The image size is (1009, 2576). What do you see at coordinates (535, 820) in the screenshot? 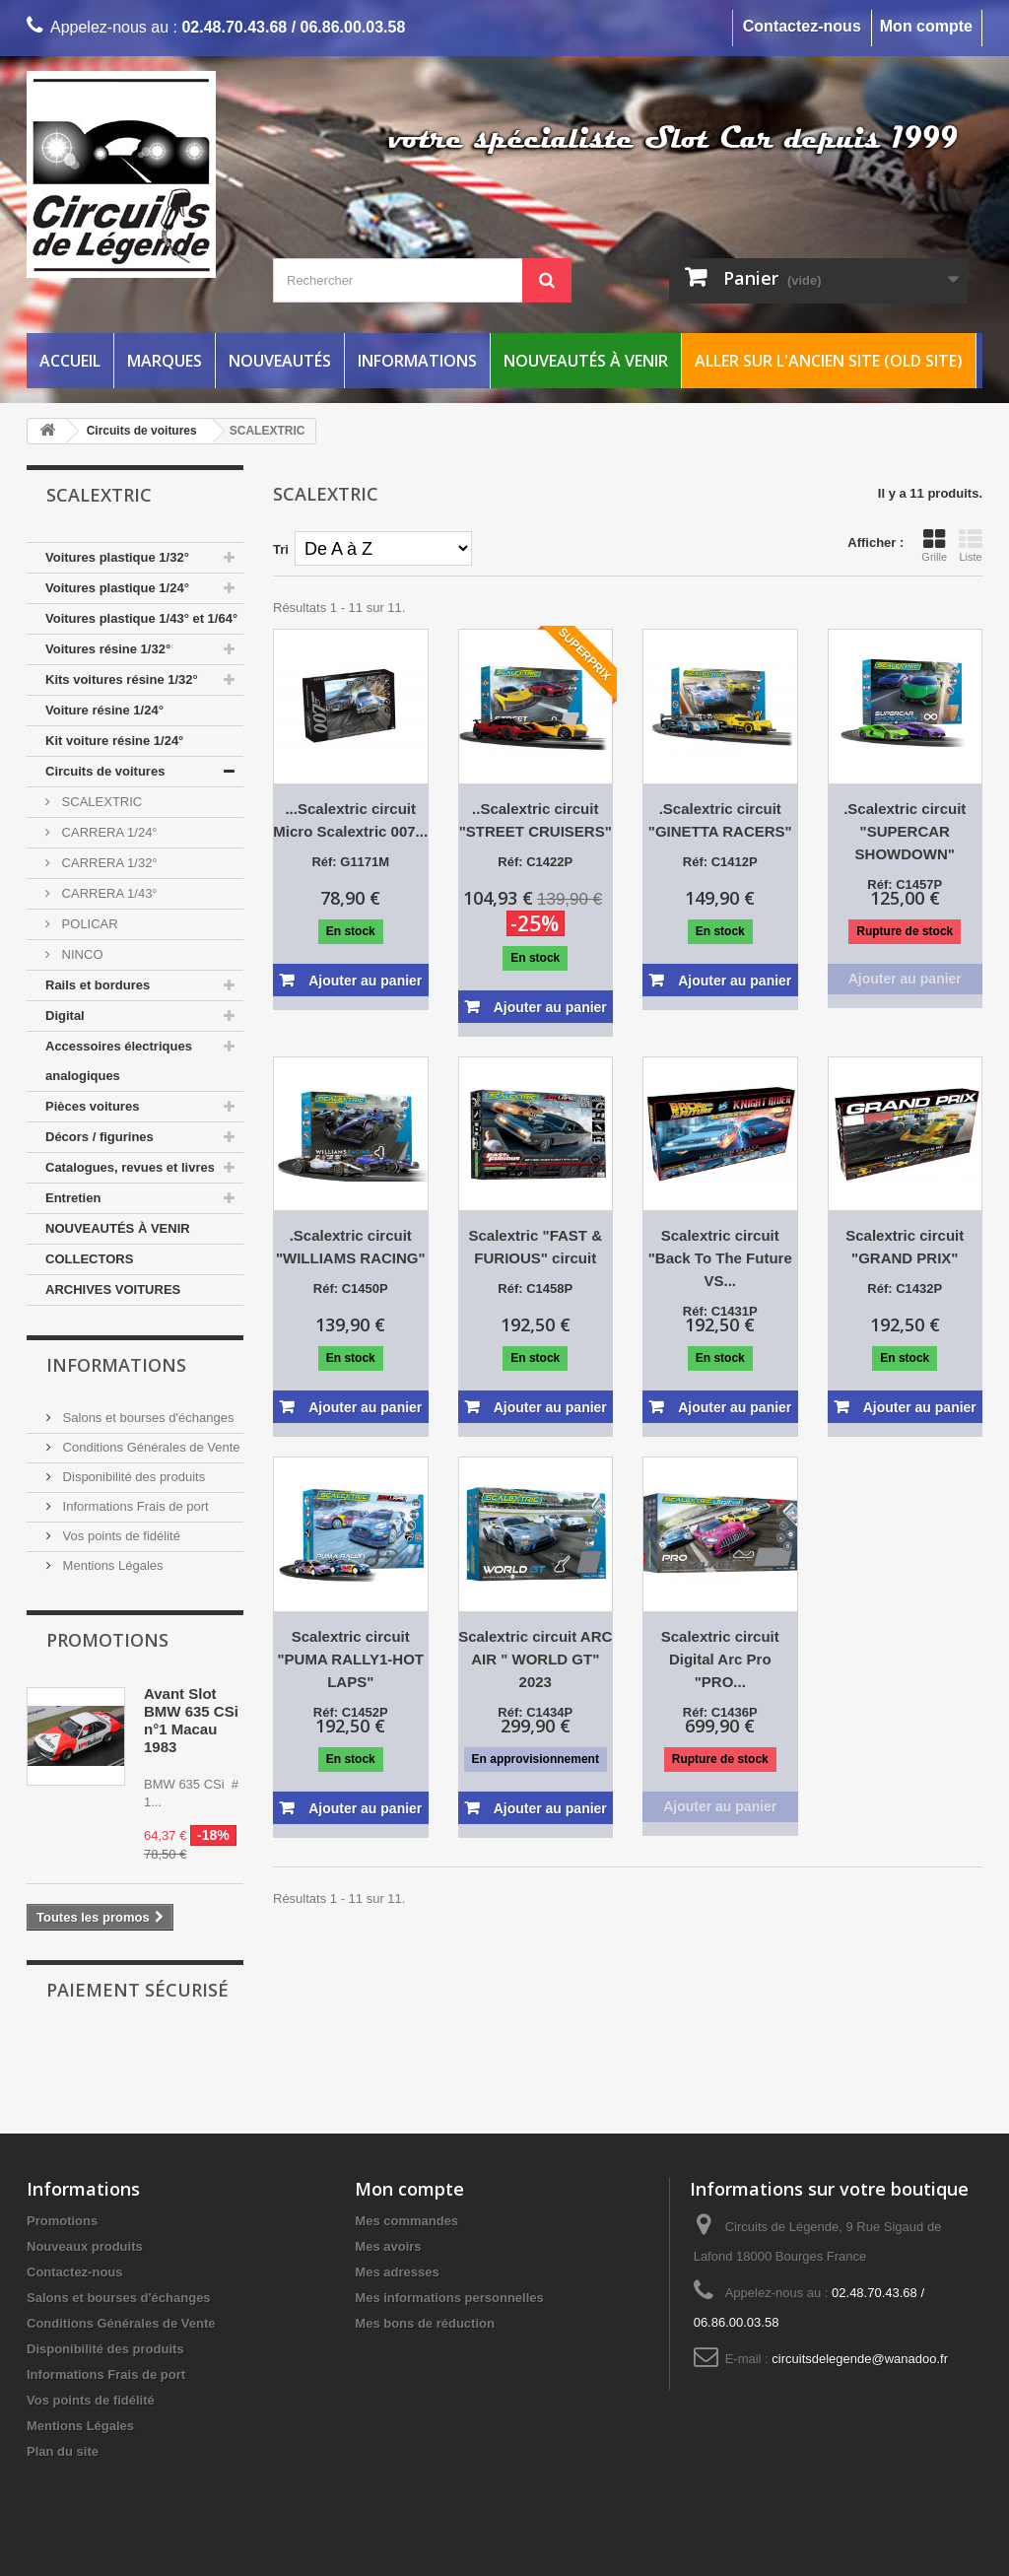
I see `..Scalextric circuit "STREET CRUISERS"` at bounding box center [535, 820].